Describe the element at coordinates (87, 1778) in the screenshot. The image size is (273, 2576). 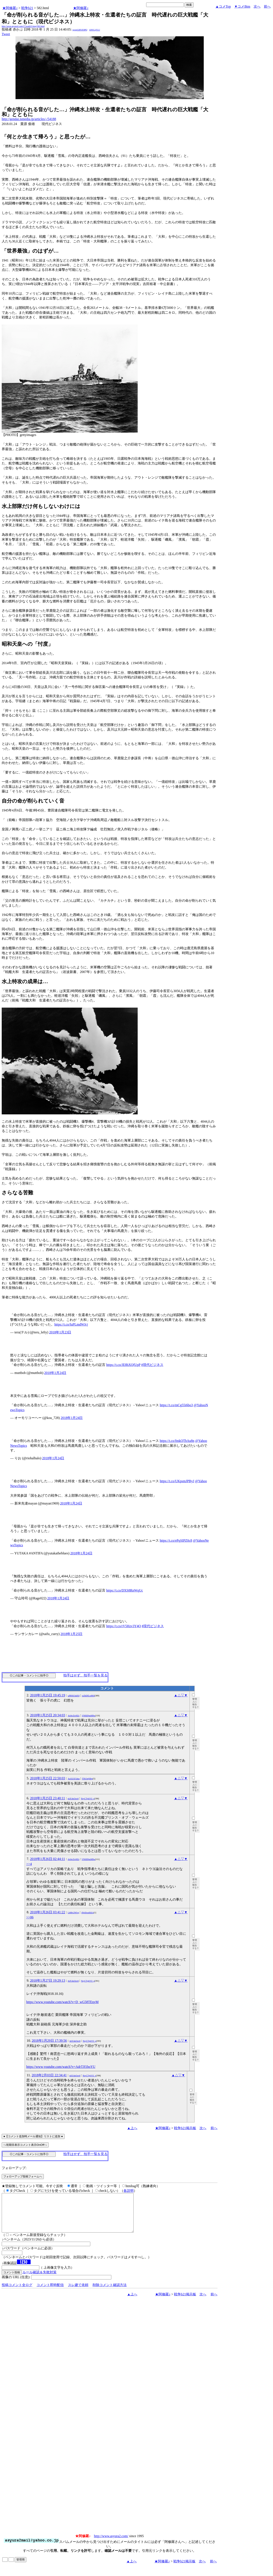
I see `fTKOnljIlbg` at that location.